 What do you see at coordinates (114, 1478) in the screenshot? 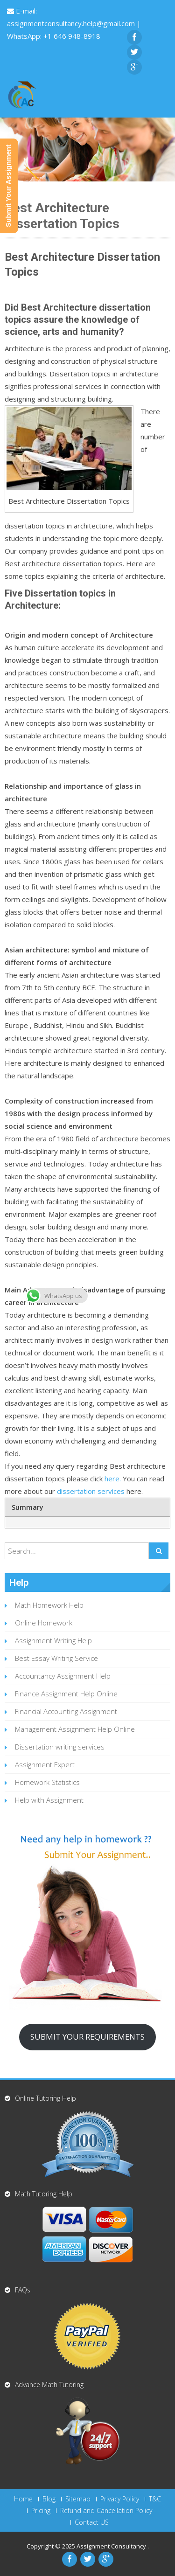
I see `here.` at bounding box center [114, 1478].